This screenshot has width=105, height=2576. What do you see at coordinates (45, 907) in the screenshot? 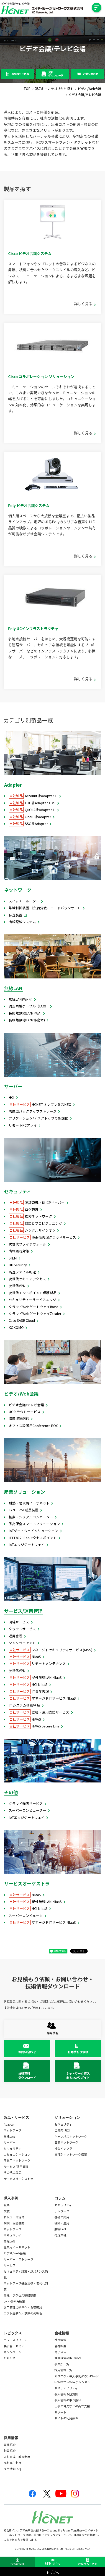
I see `帯域制御装置 （負荷分散、ロードバランサー）` at bounding box center [45, 907].